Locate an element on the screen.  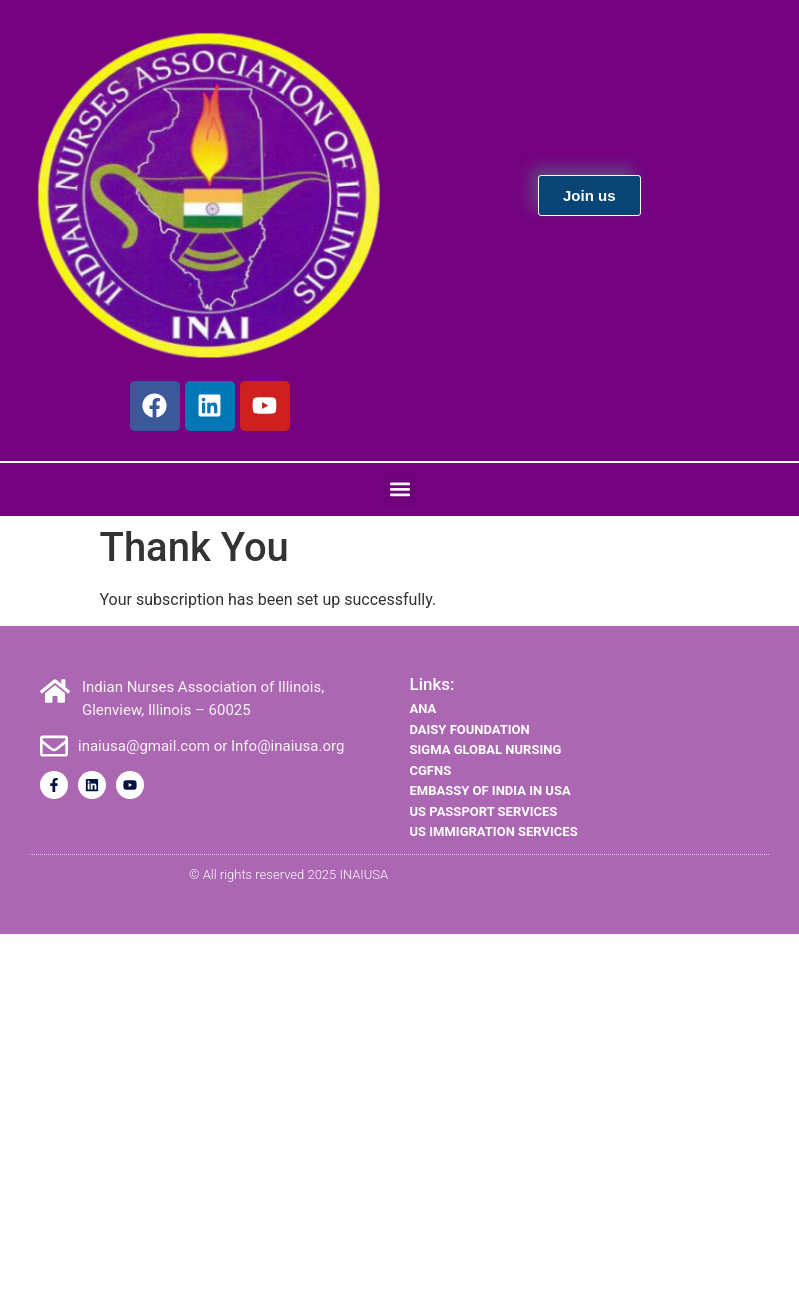
[button] is located at coordinates (399, 489).